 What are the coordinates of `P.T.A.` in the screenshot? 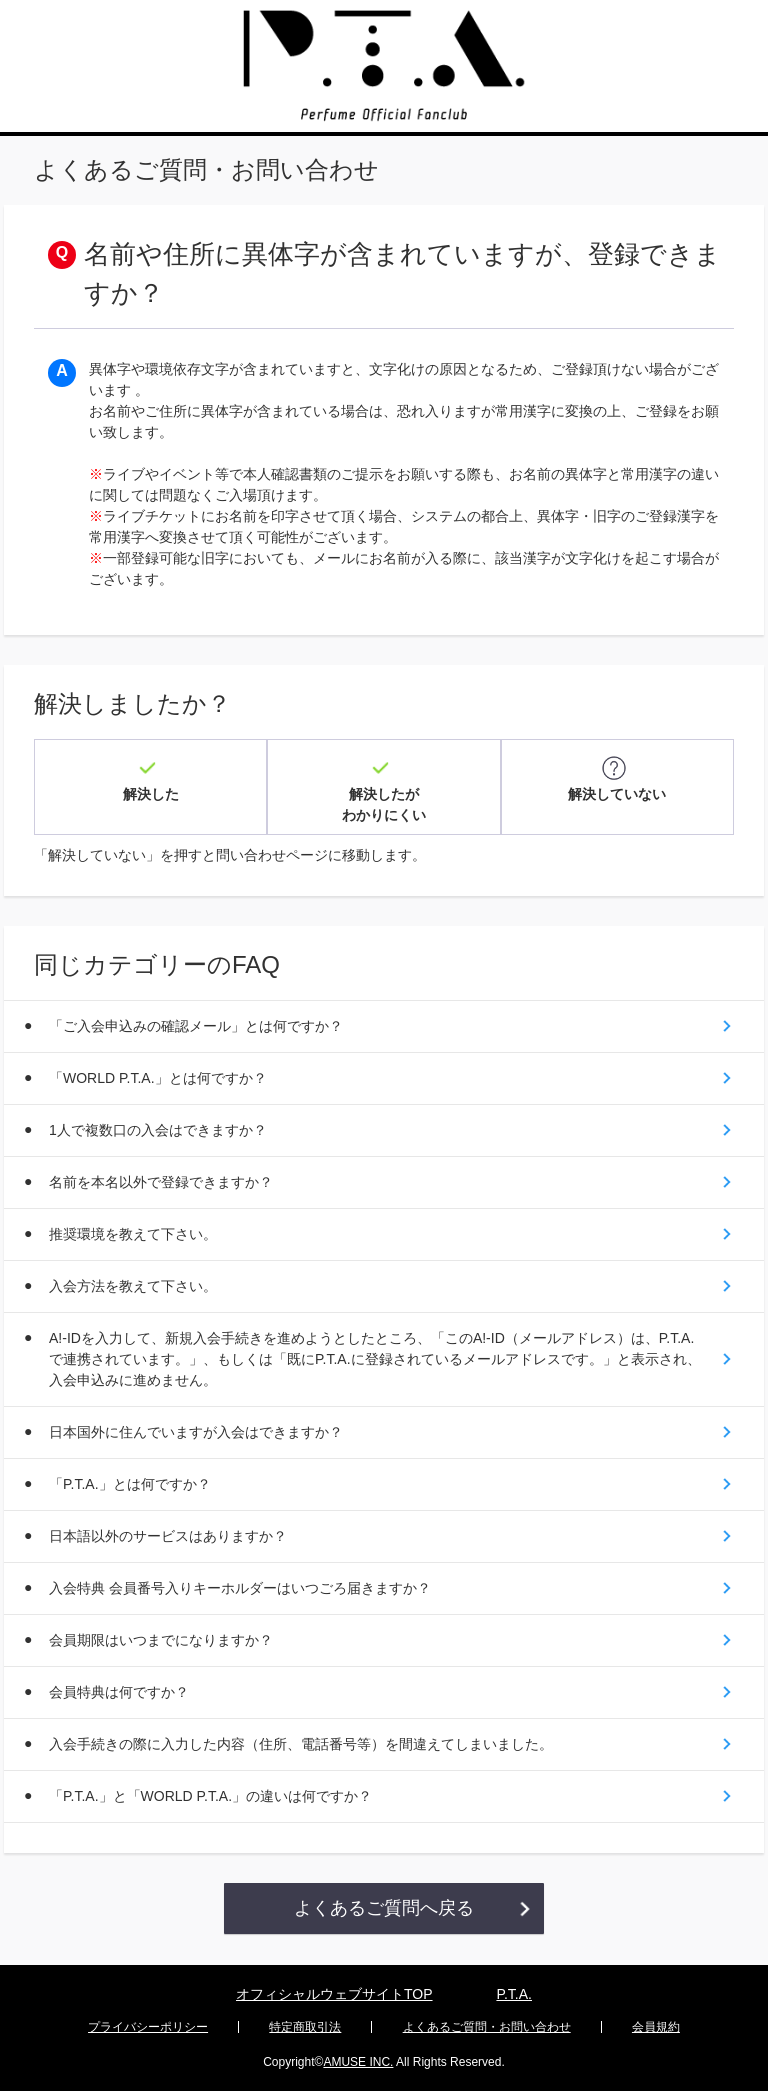 It's located at (514, 1994).